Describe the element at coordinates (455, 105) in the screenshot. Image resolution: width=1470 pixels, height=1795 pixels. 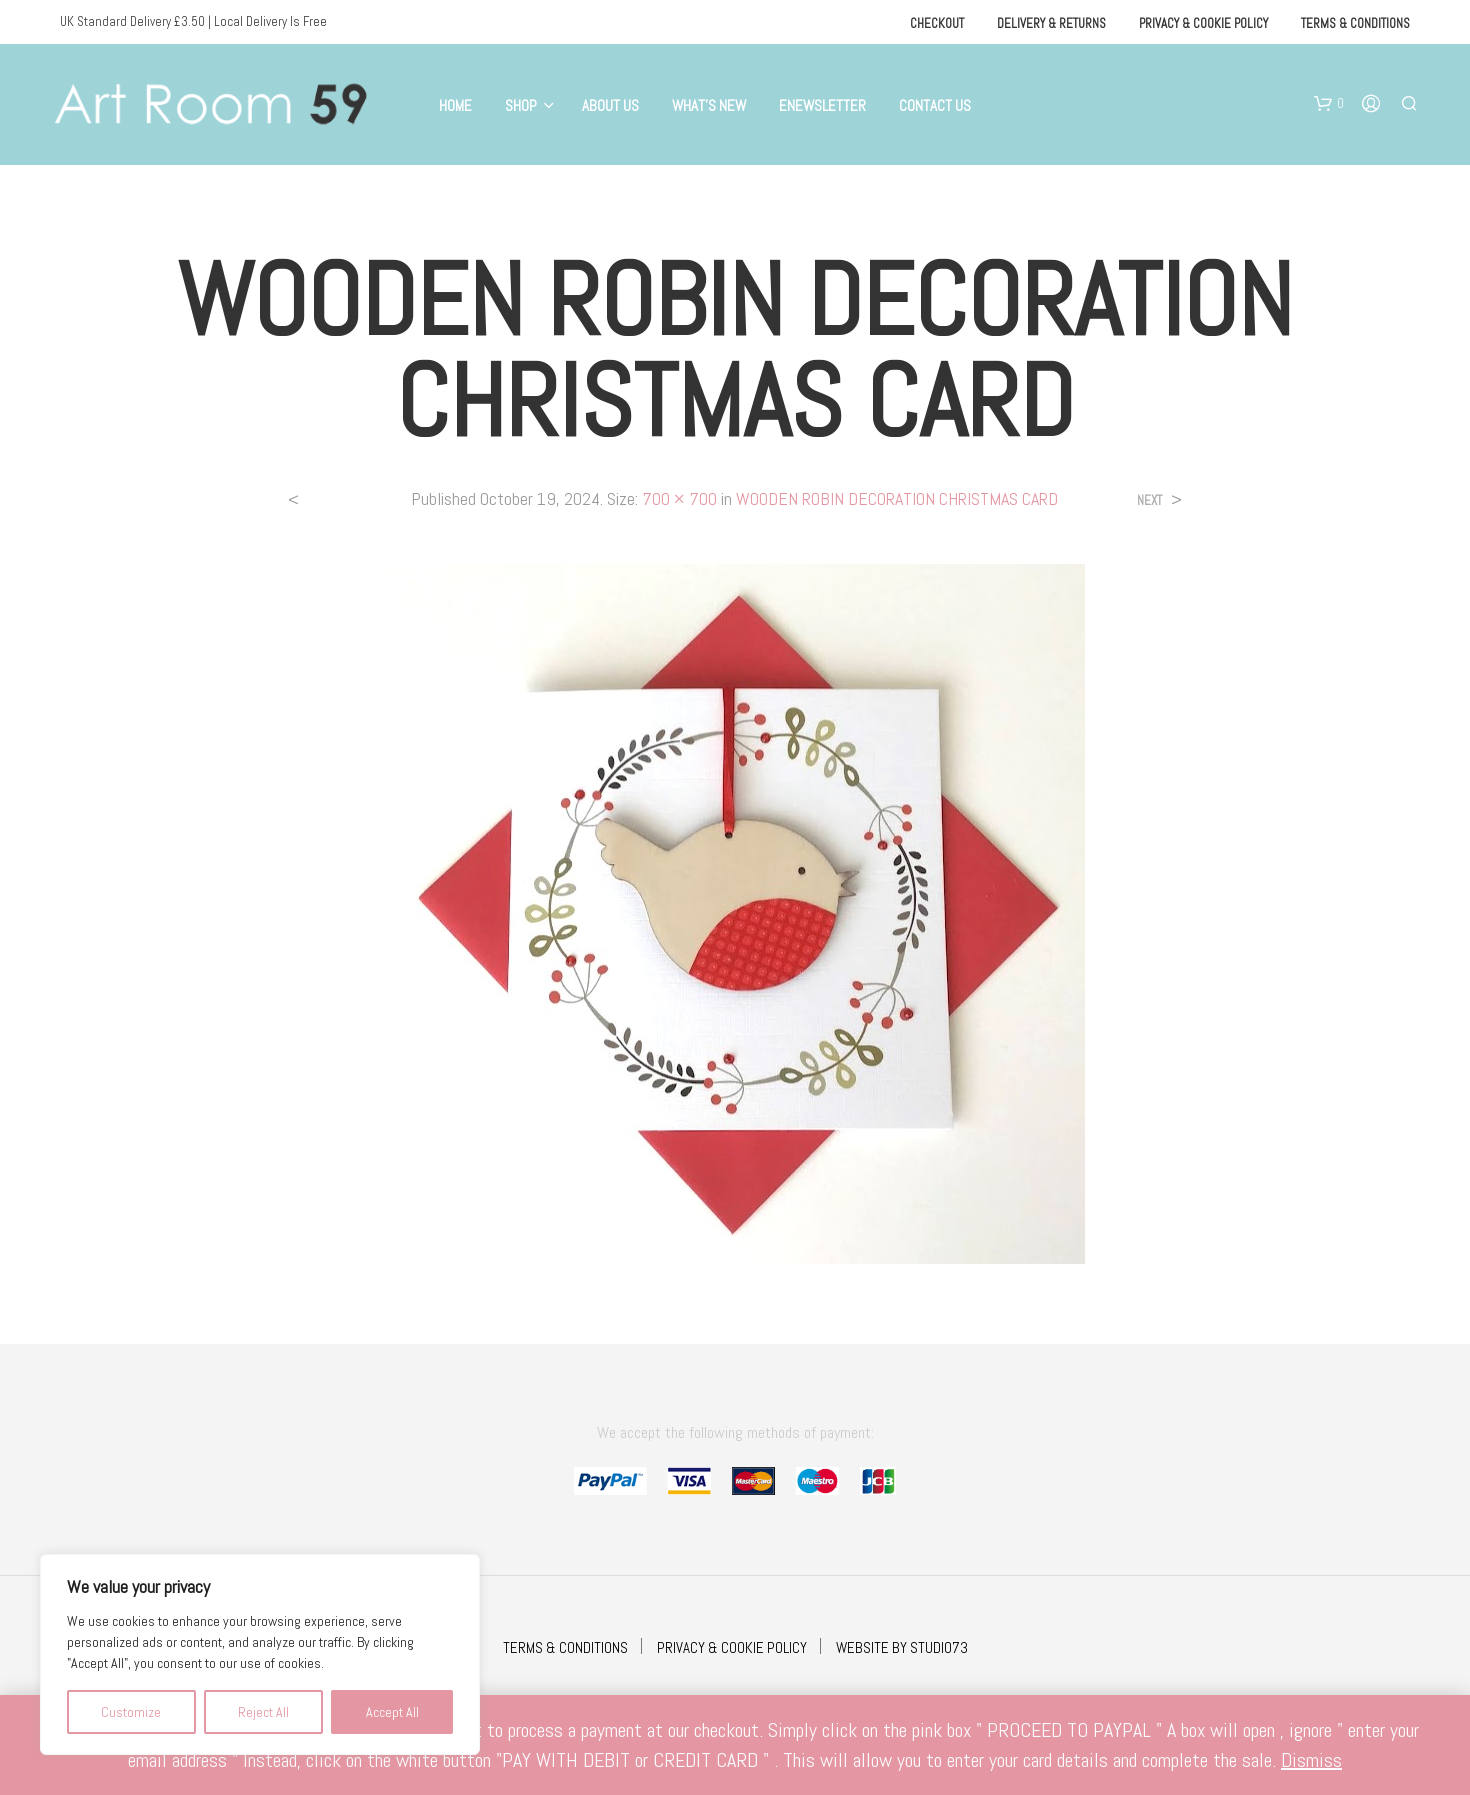
I see `Home` at that location.